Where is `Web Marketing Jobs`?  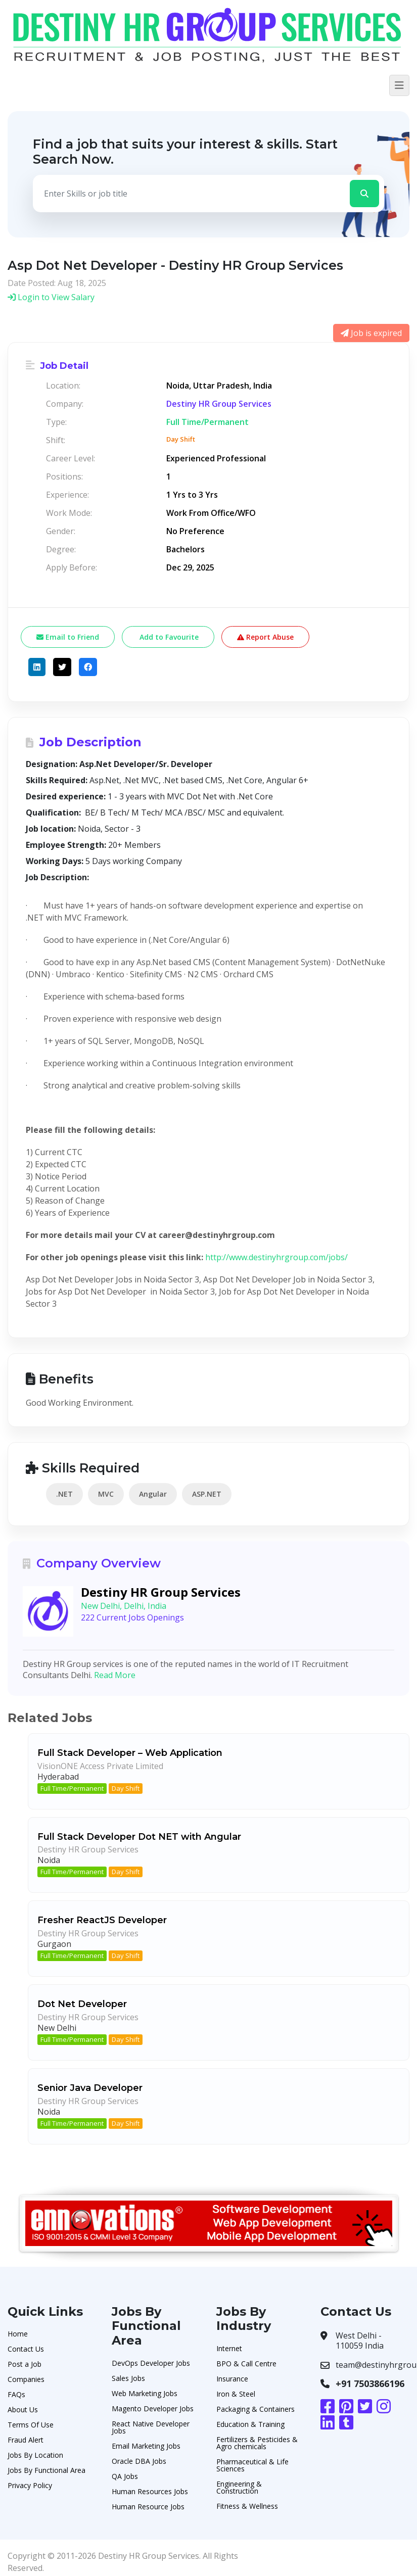 Web Marketing Jobs is located at coordinates (144, 2393).